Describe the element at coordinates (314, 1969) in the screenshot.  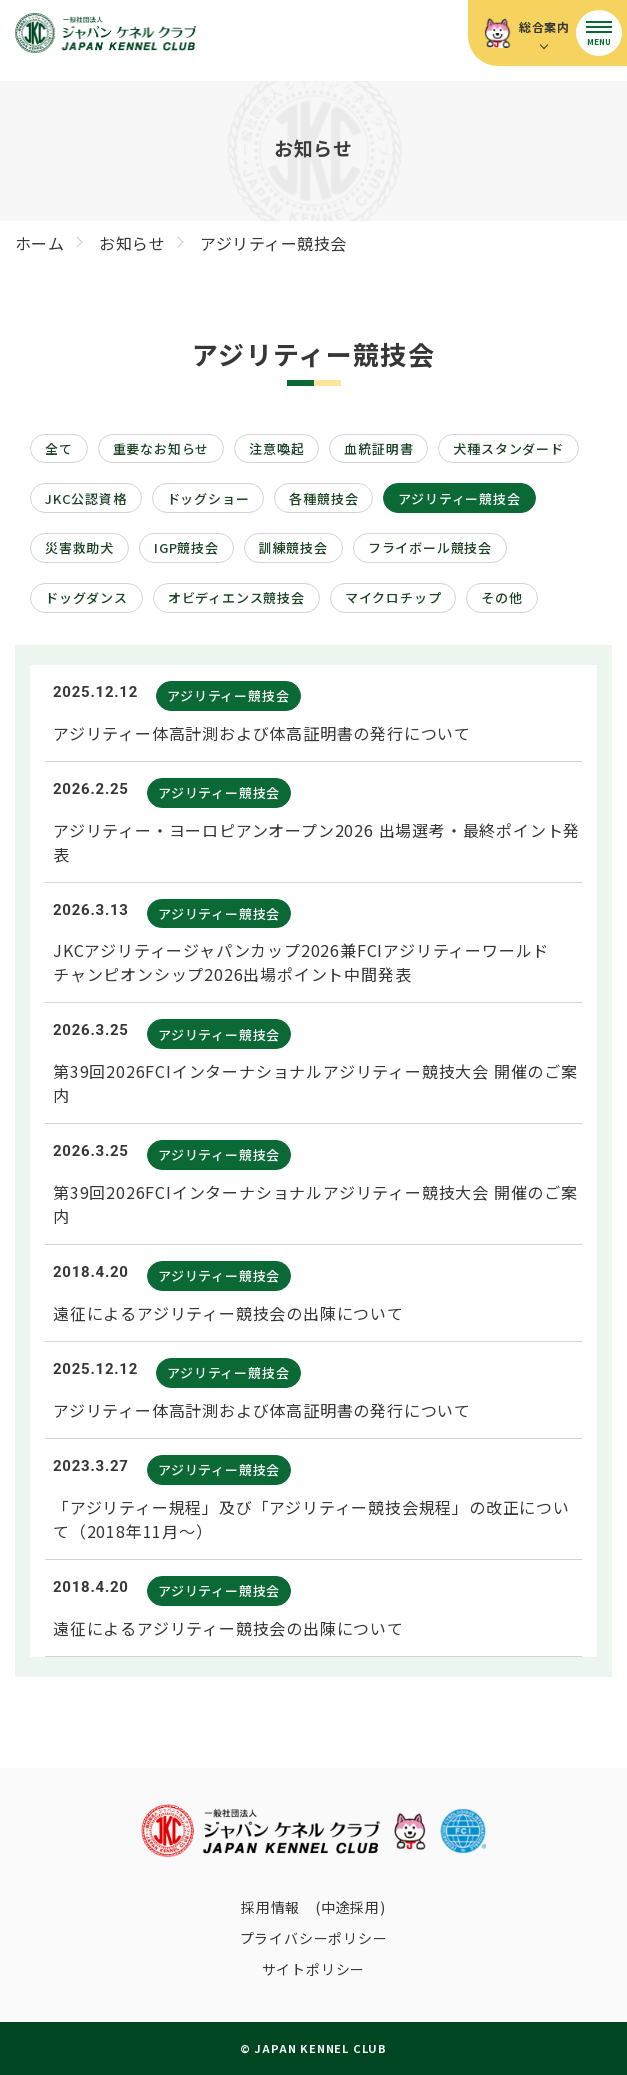
I see `サイトポリシー` at that location.